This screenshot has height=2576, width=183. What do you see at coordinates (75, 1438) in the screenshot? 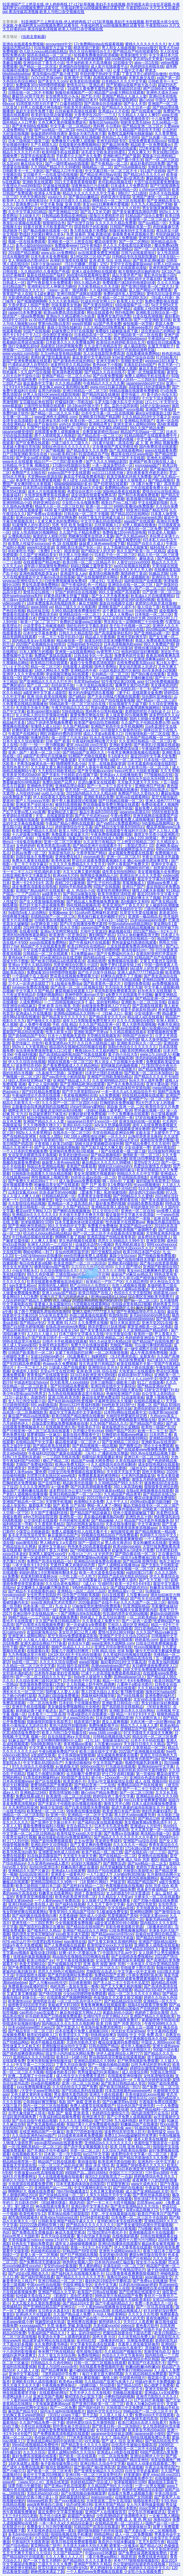
I see `亚洲欧美日韩成人综合网` at bounding box center [75, 1438].